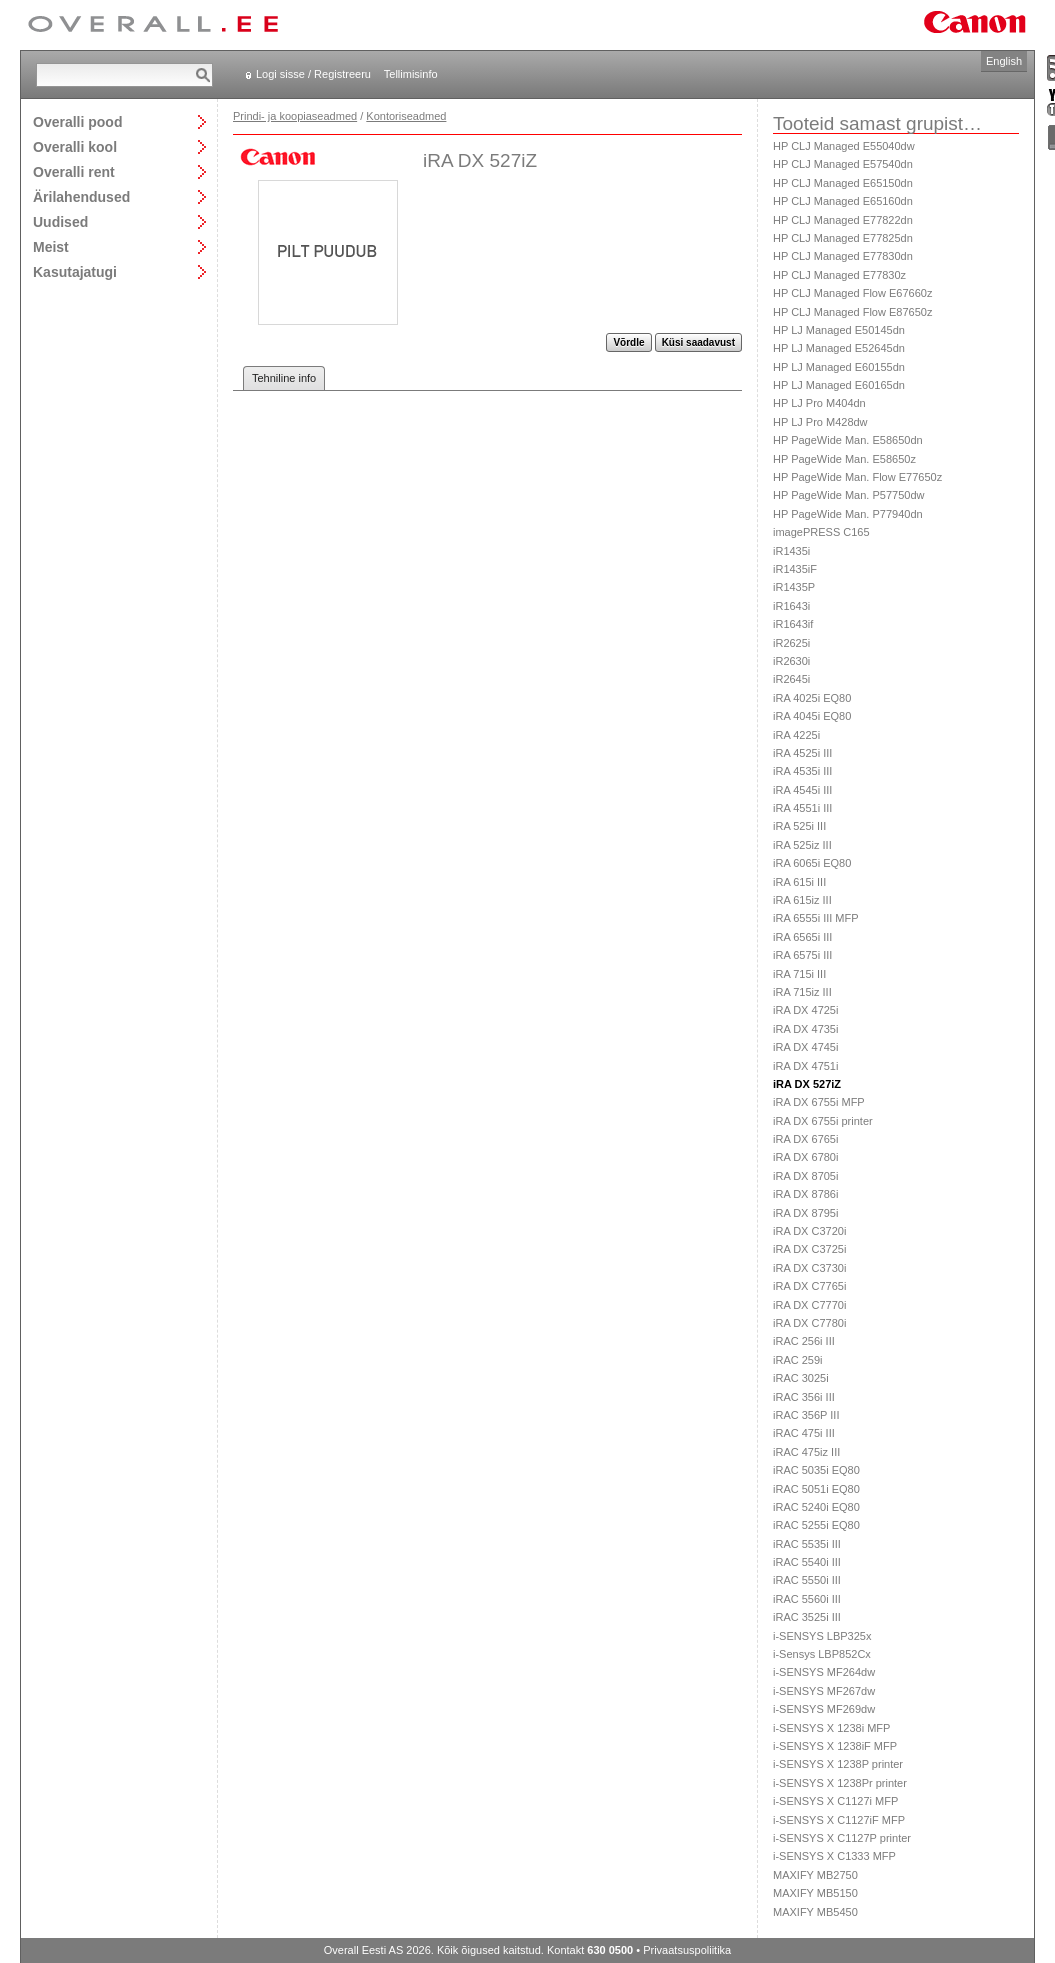 The height and width of the screenshot is (1963, 1055). Describe the element at coordinates (791, 661) in the screenshot. I see `iR2630i` at that location.